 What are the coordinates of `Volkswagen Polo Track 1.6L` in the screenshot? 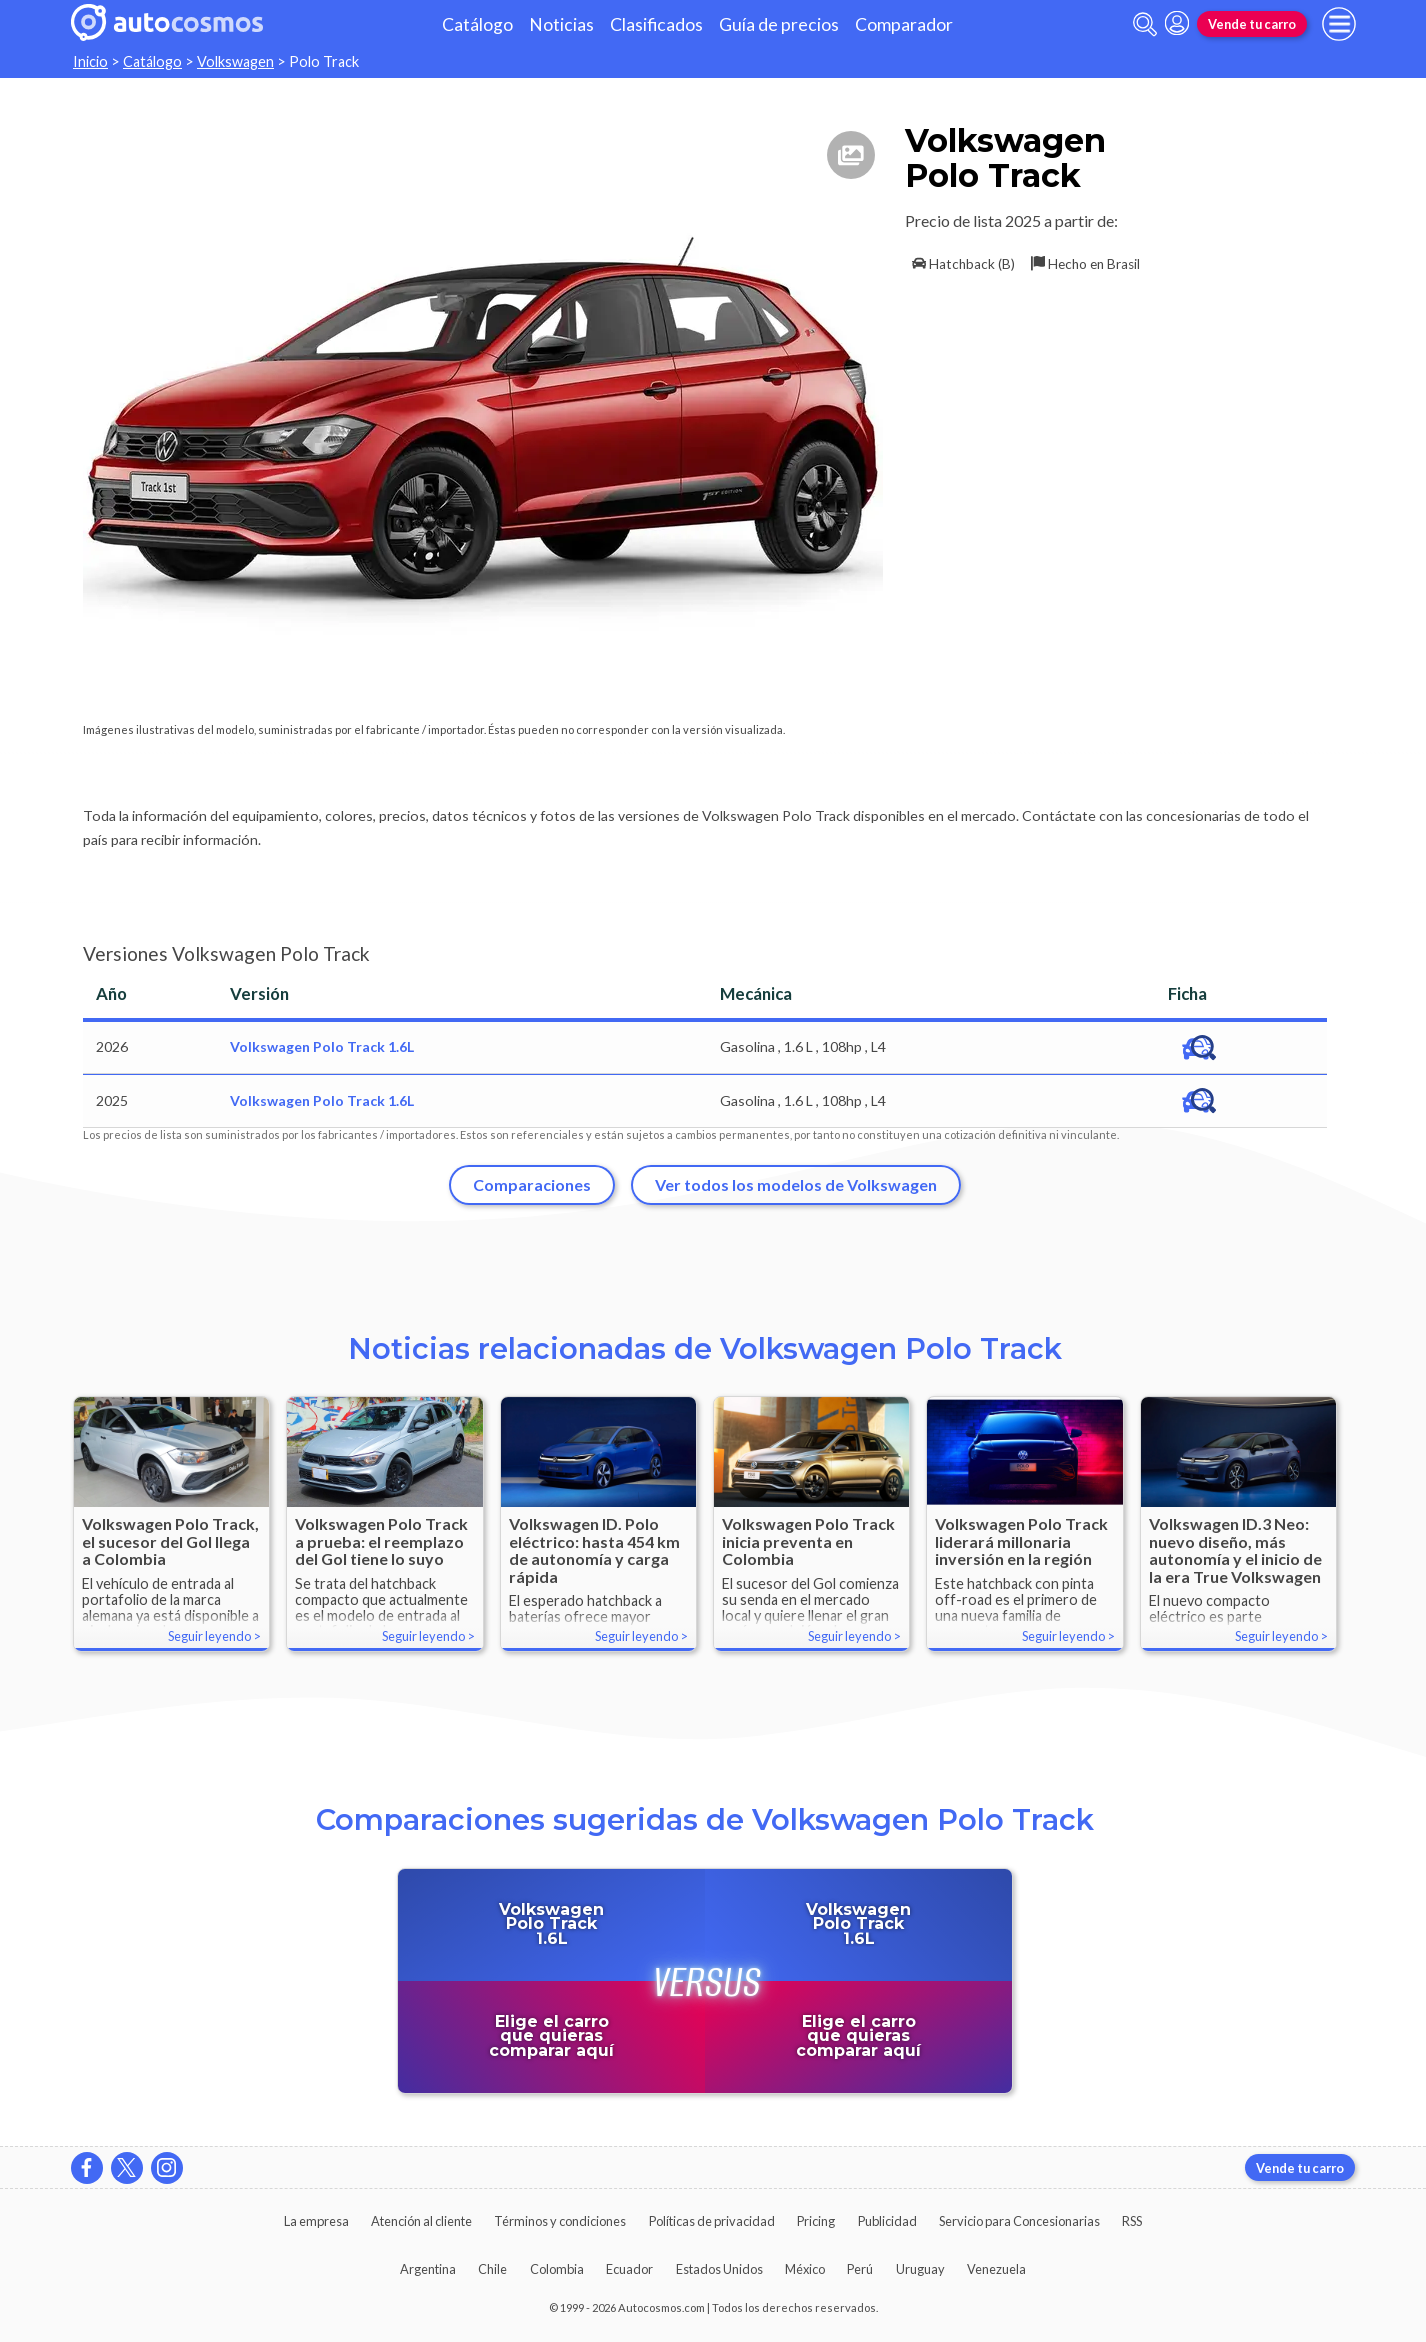 It's located at (322, 1046).